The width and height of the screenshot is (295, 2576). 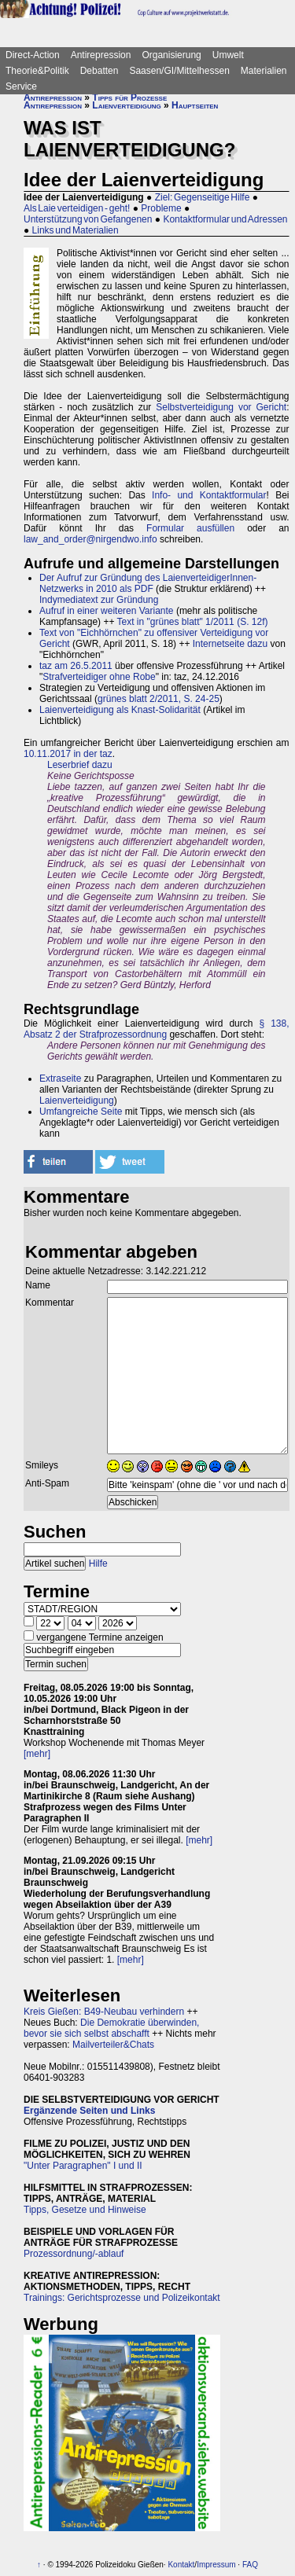 I want to click on Materialien, so click(x=264, y=70).